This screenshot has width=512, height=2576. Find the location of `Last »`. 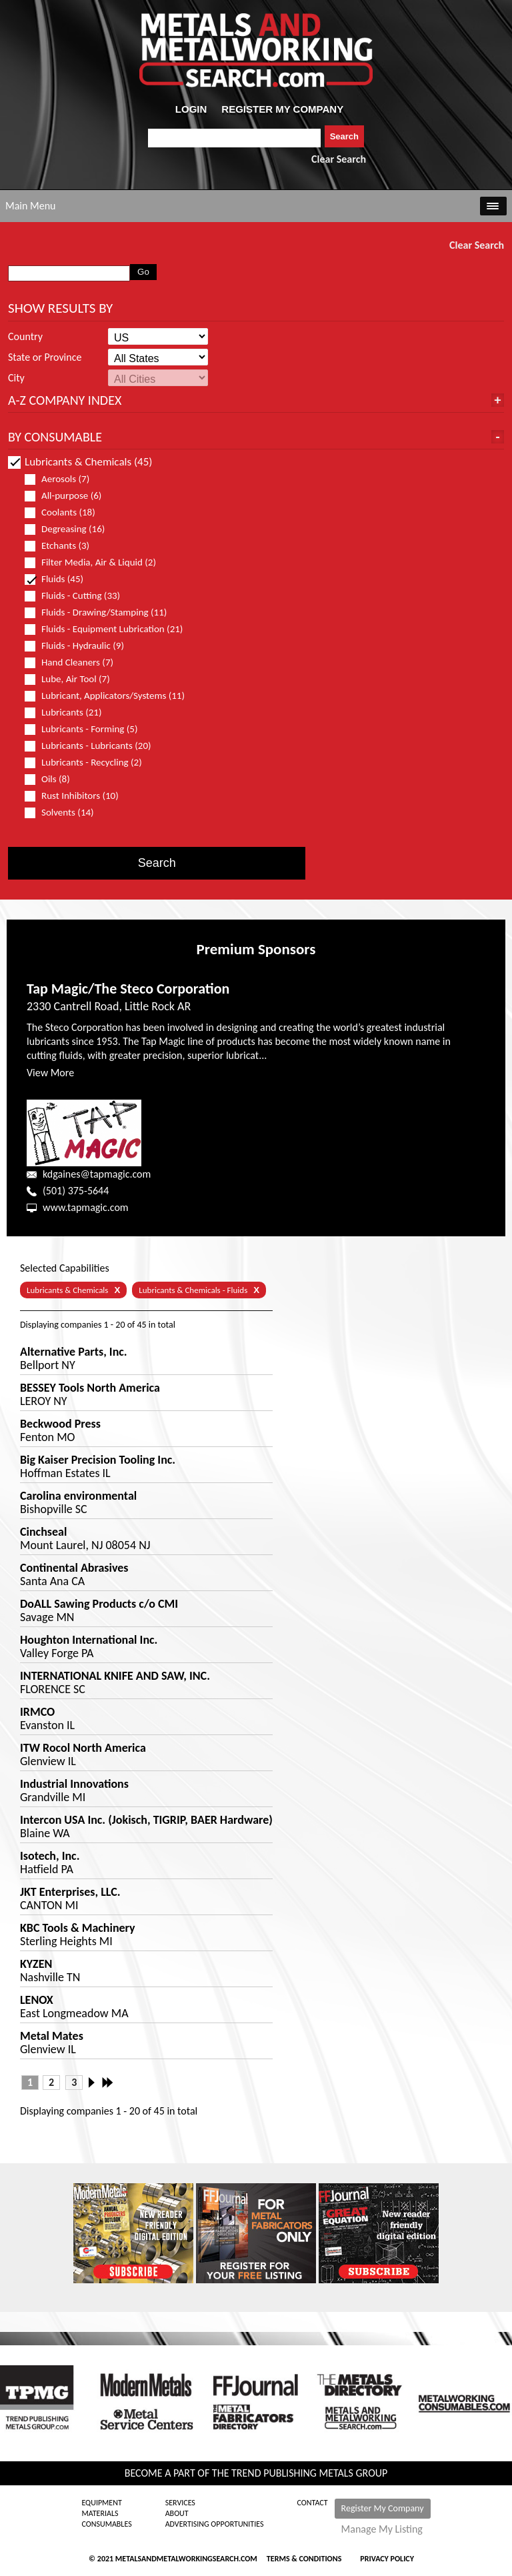

Last » is located at coordinates (108, 2082).